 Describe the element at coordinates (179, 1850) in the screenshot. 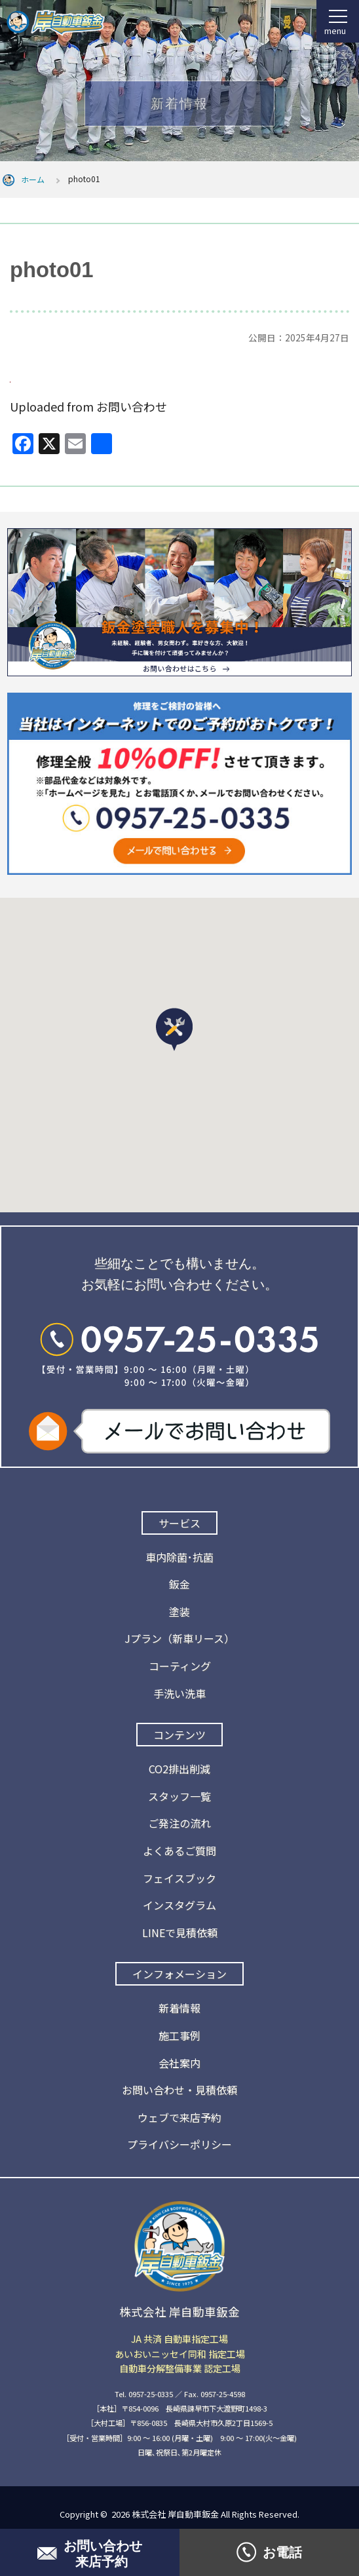

I see `よくあるご質問` at that location.